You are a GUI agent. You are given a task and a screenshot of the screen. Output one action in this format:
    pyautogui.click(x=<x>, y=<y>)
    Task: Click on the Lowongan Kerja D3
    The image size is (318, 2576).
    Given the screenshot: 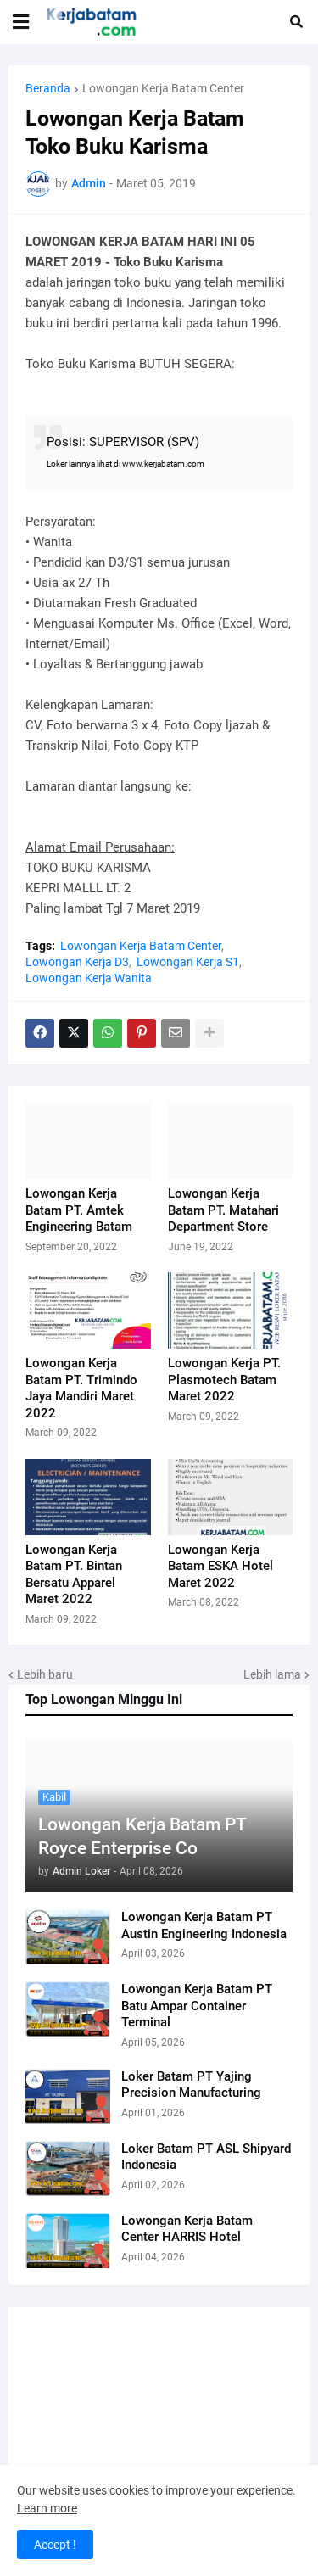 What is the action you would take?
    pyautogui.click(x=77, y=962)
    